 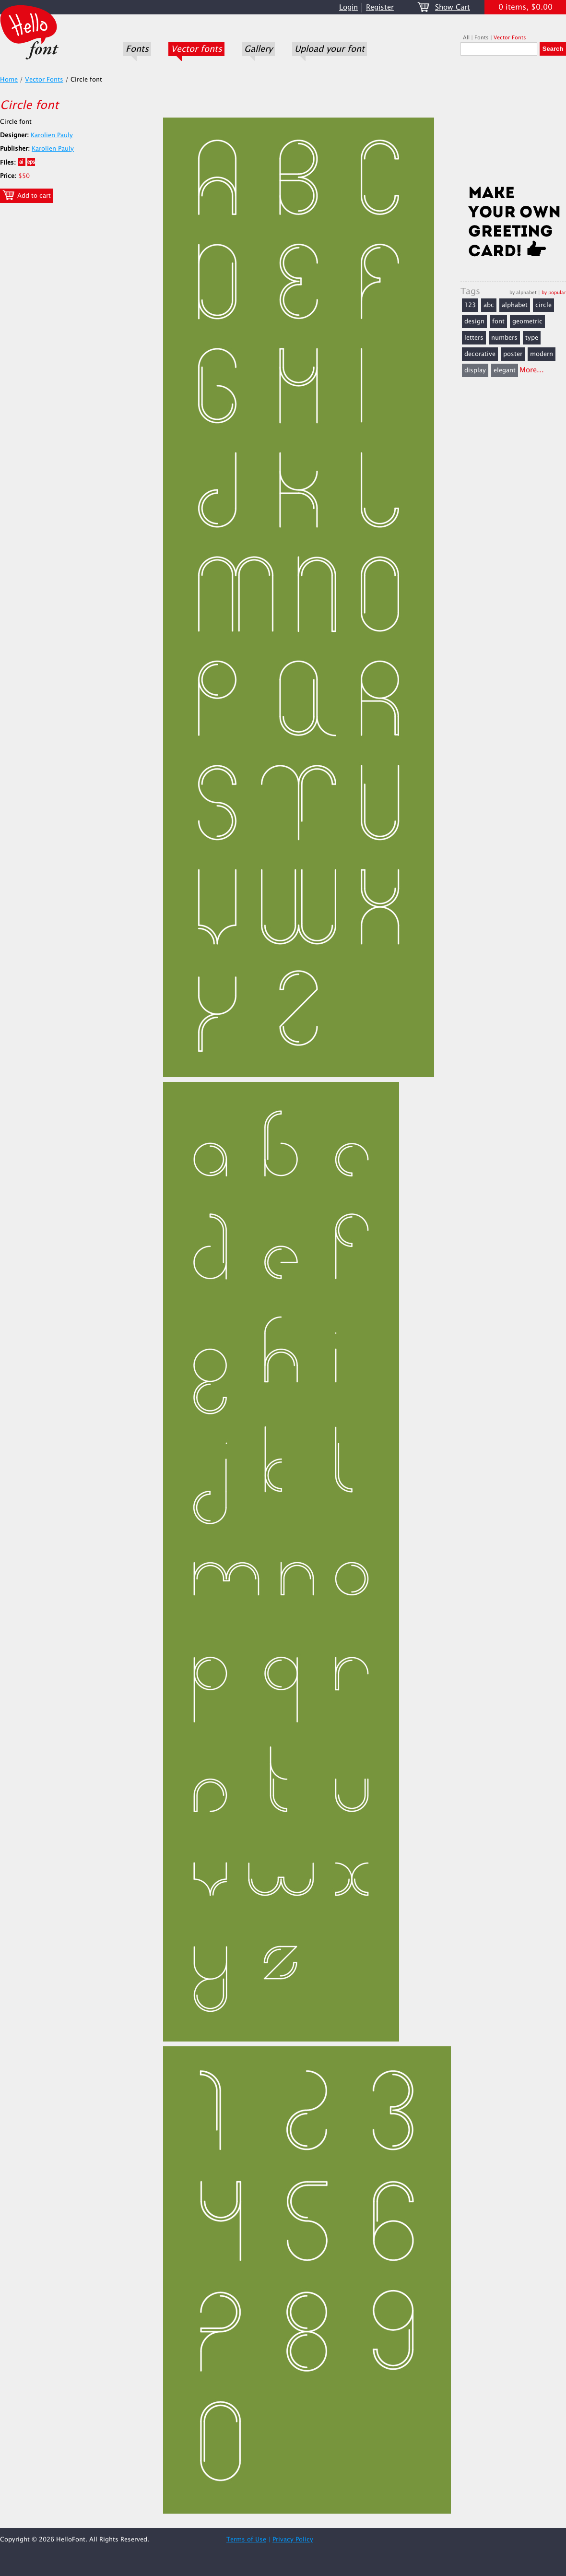 What do you see at coordinates (543, 305) in the screenshot?
I see `circle` at bounding box center [543, 305].